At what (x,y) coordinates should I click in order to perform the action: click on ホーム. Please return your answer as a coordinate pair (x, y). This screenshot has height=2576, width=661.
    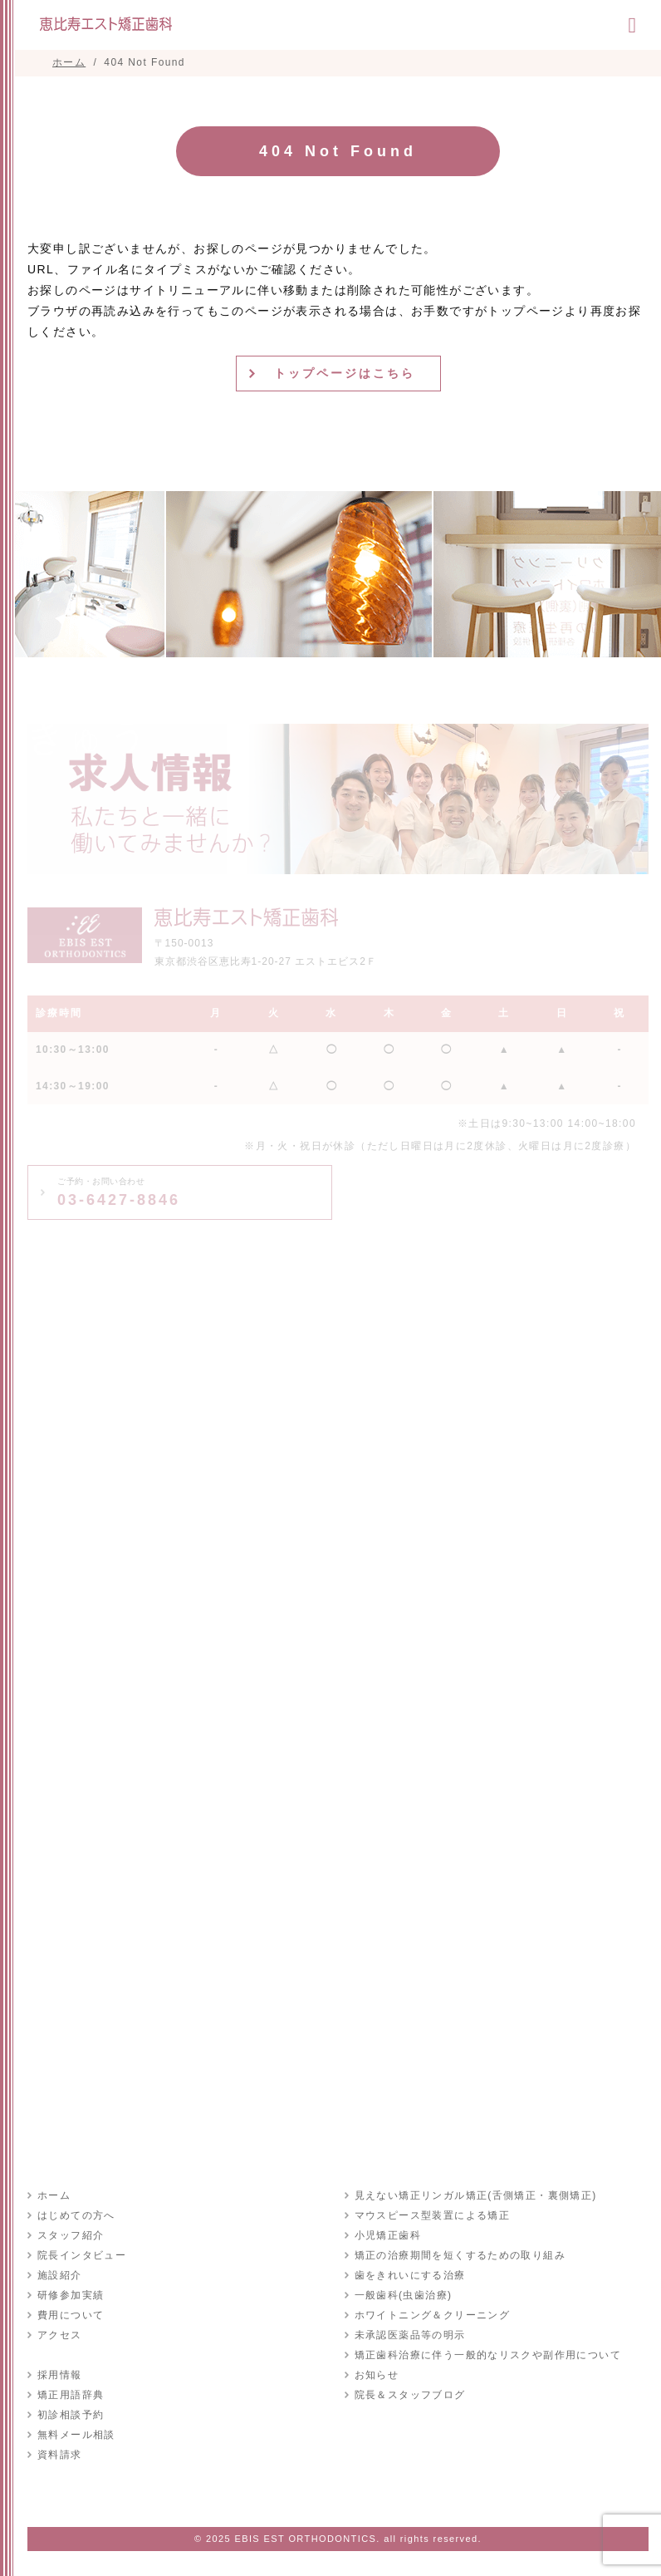
    Looking at the image, I should click on (54, 2195).